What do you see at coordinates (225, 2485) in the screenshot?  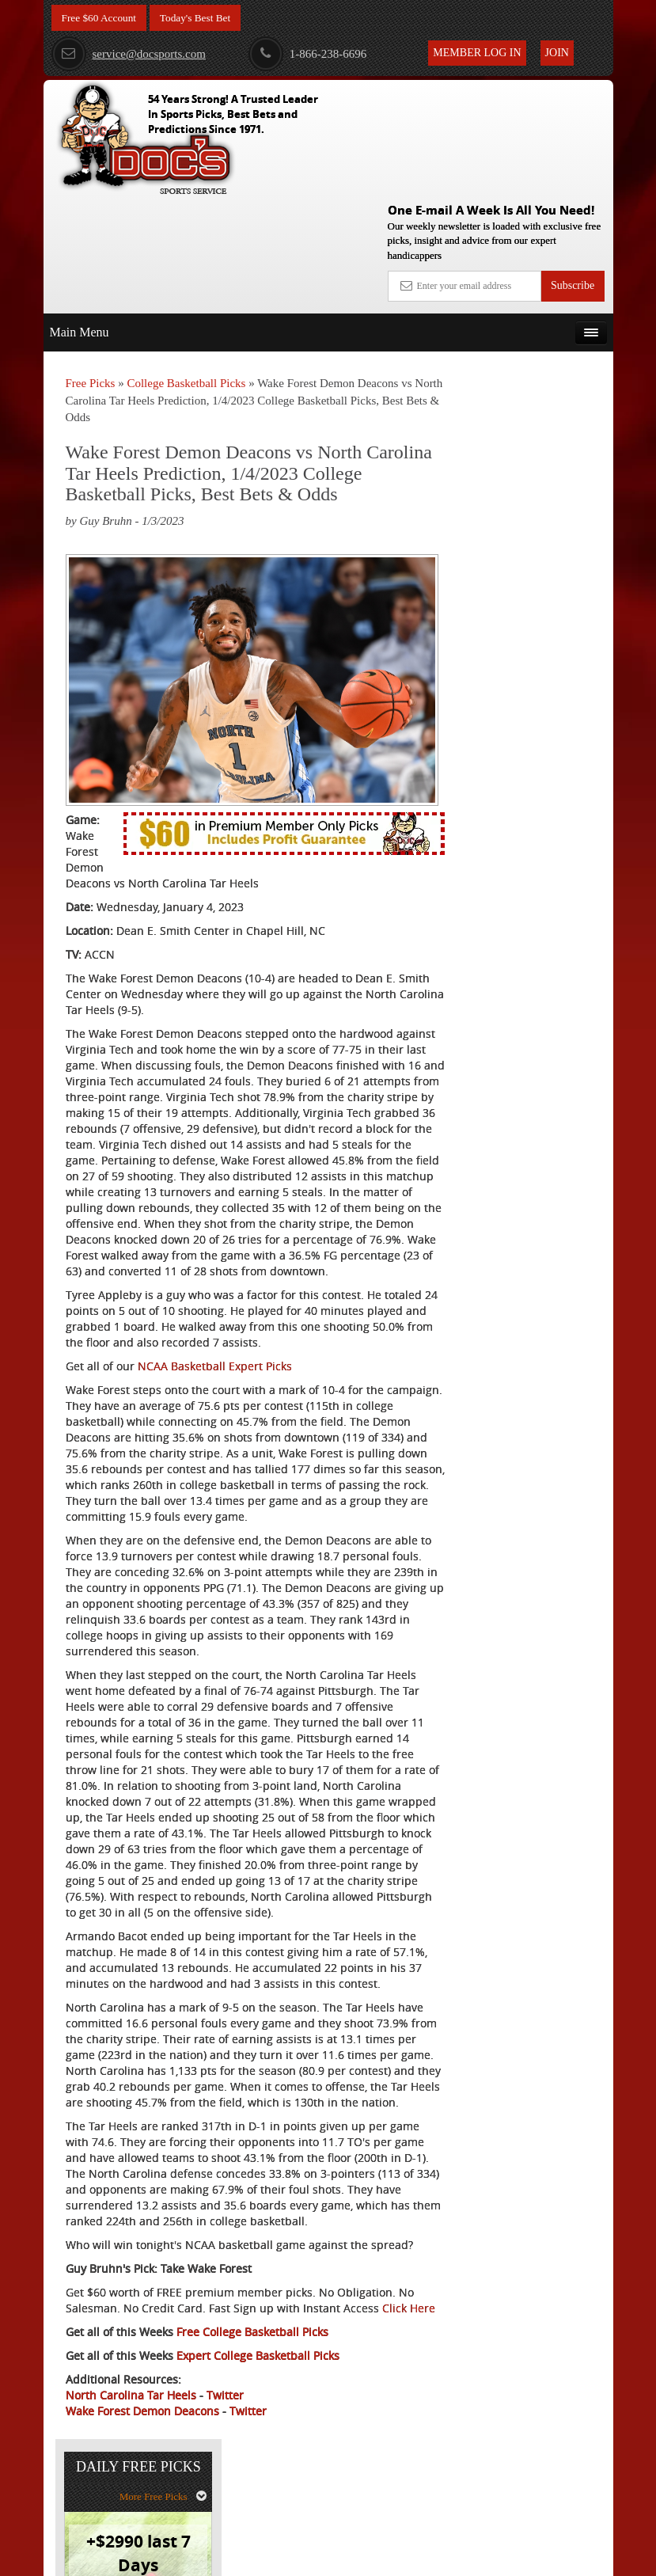 I see `Twitter` at bounding box center [225, 2485].